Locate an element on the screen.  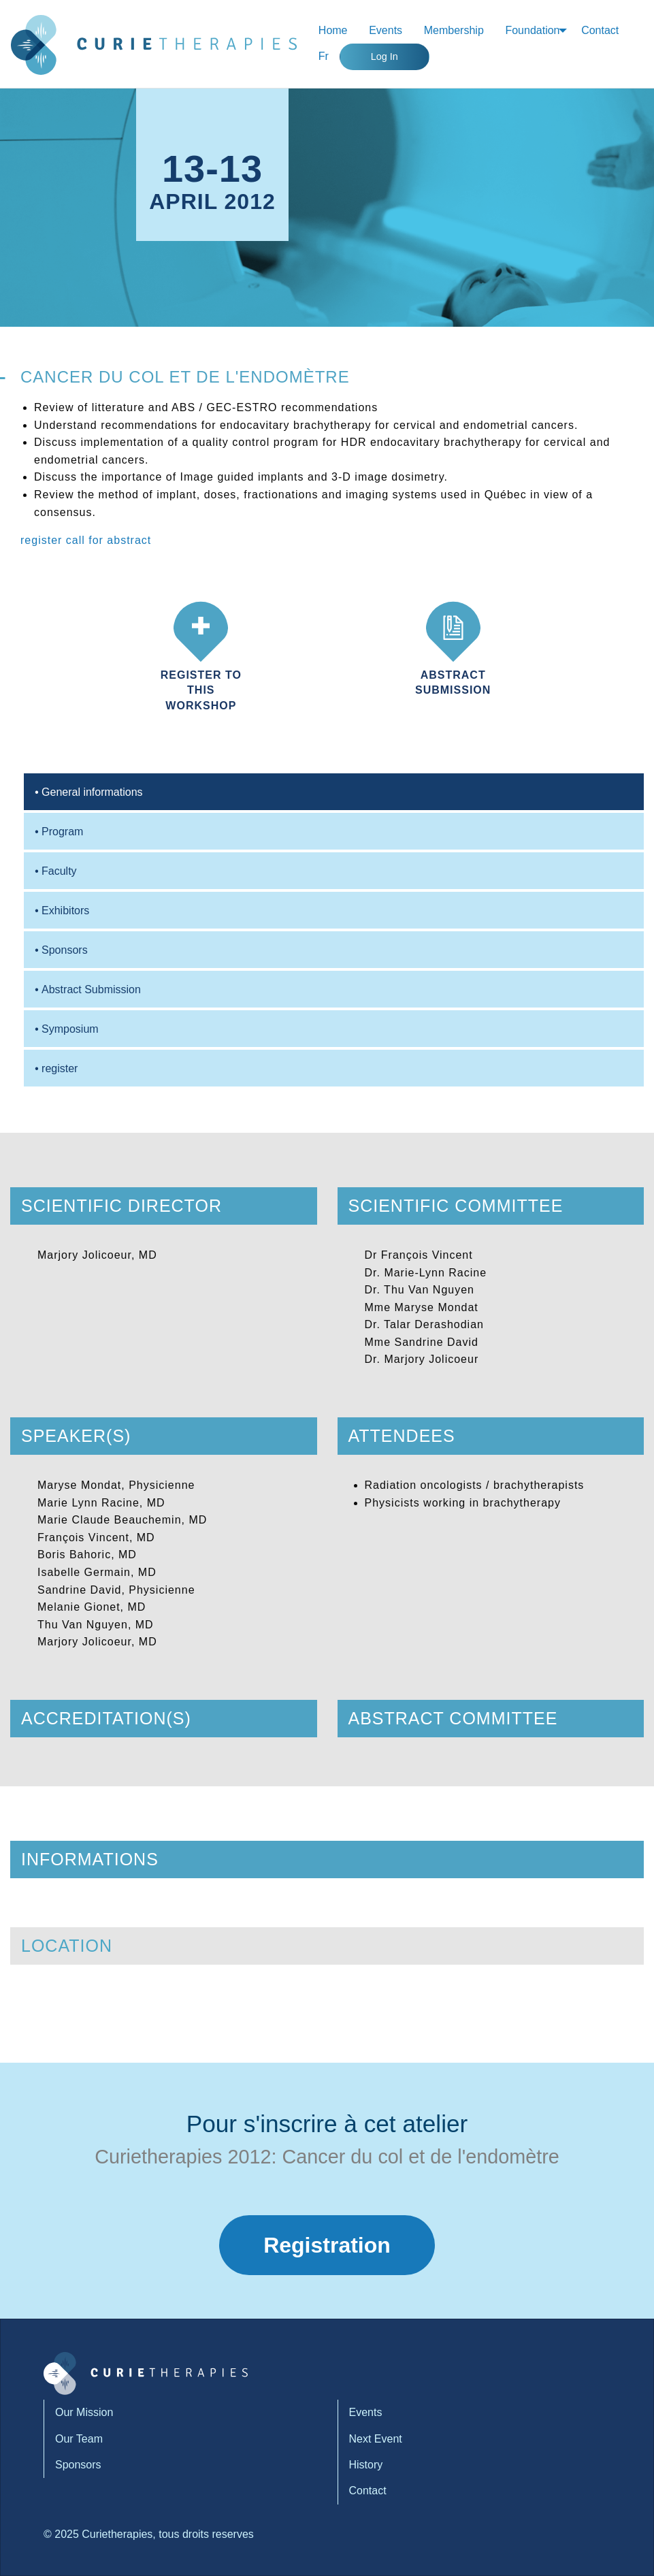
Faculty is located at coordinates (56, 871).